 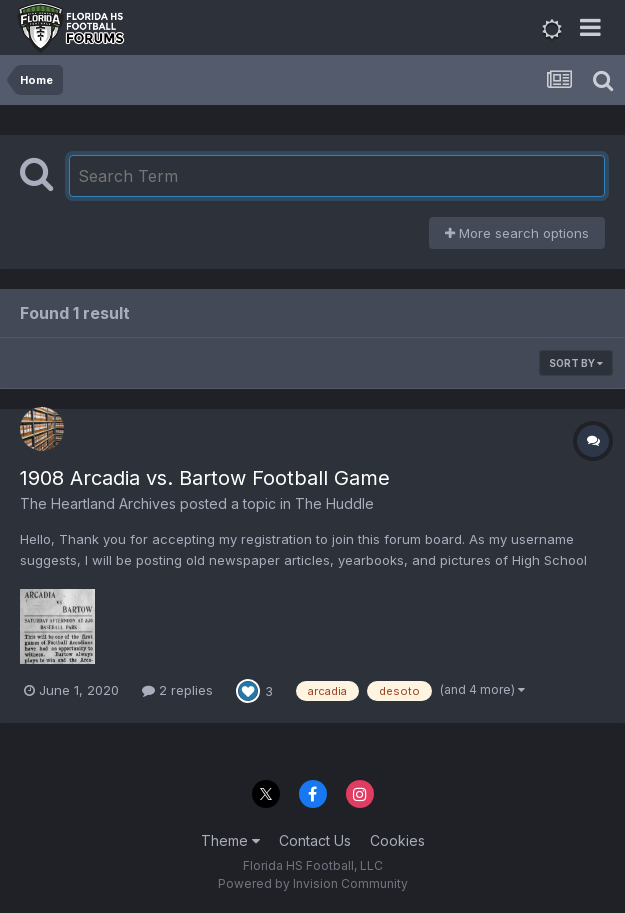 I want to click on Cookies, so click(x=397, y=840).